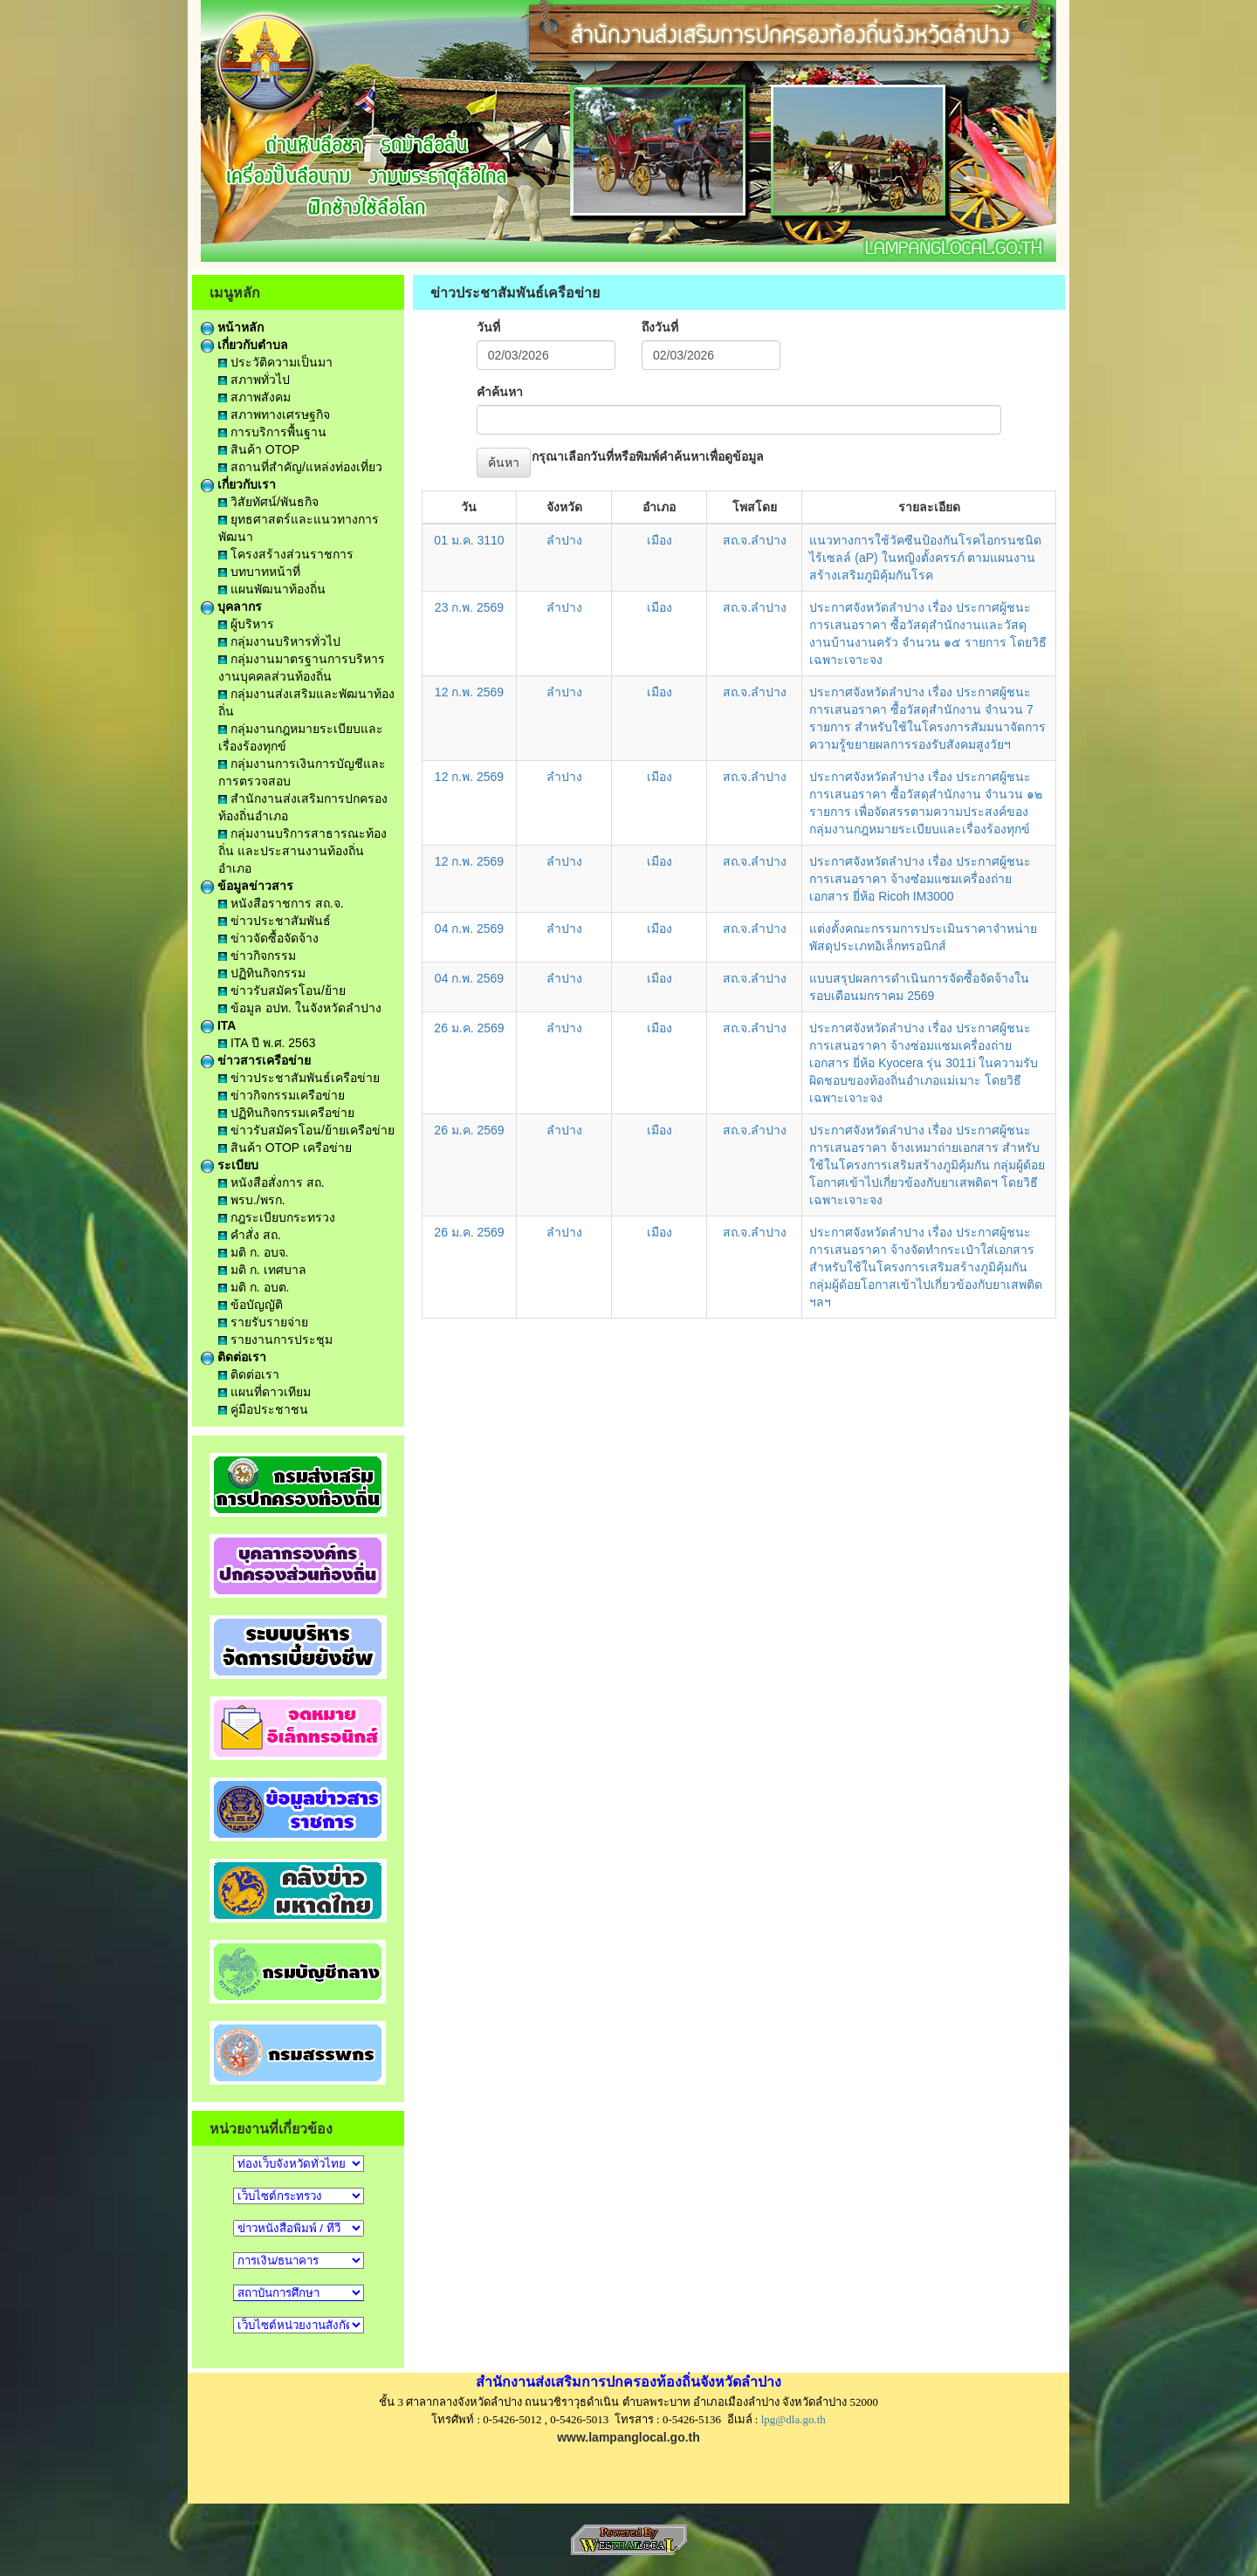 Image resolution: width=1257 pixels, height=2576 pixels. I want to click on แผนพัฒนาท้องถิ่น, so click(272, 589).